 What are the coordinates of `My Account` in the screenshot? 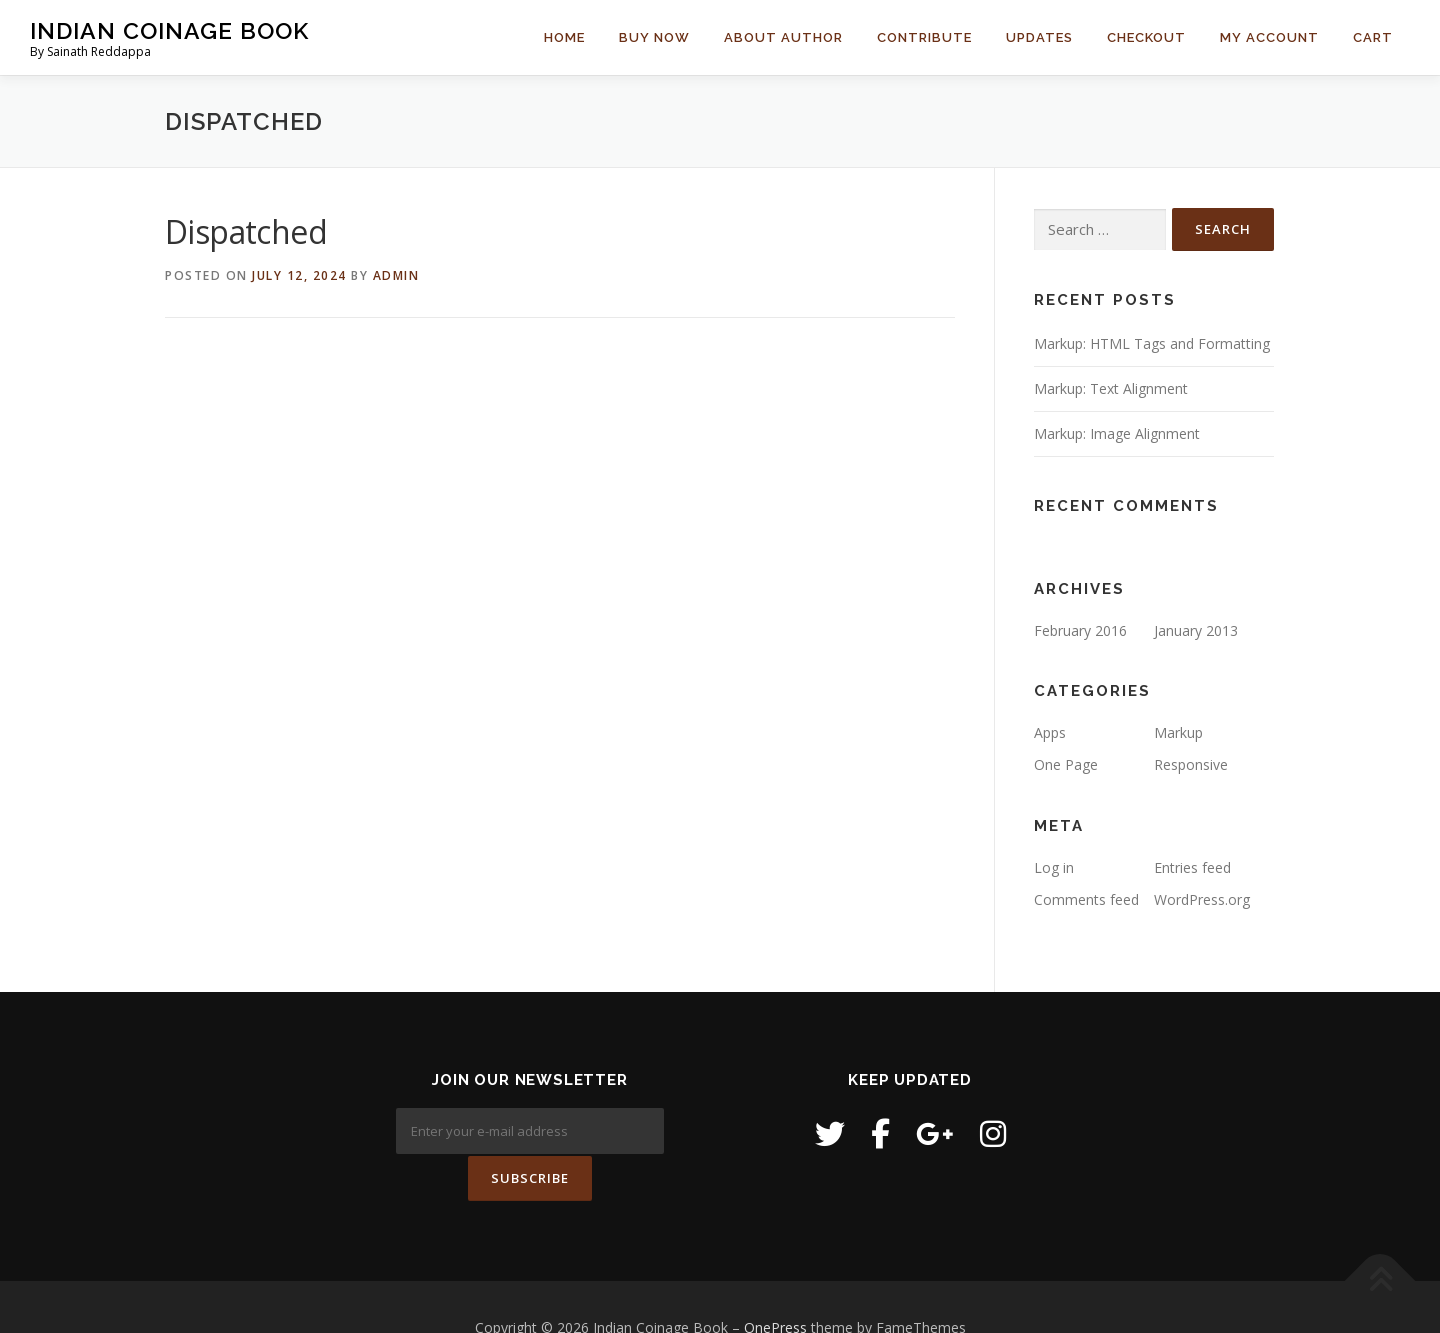 It's located at (1269, 37).